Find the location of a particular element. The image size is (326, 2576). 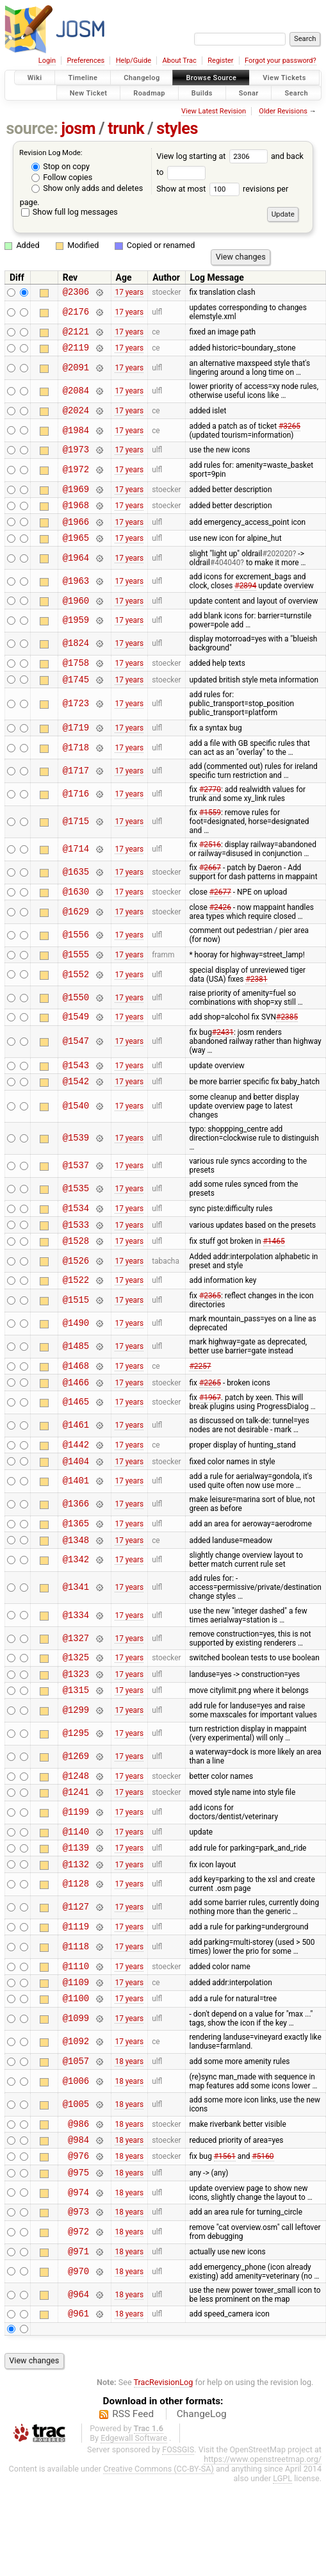

Edgewall Software is located at coordinates (134, 2530).